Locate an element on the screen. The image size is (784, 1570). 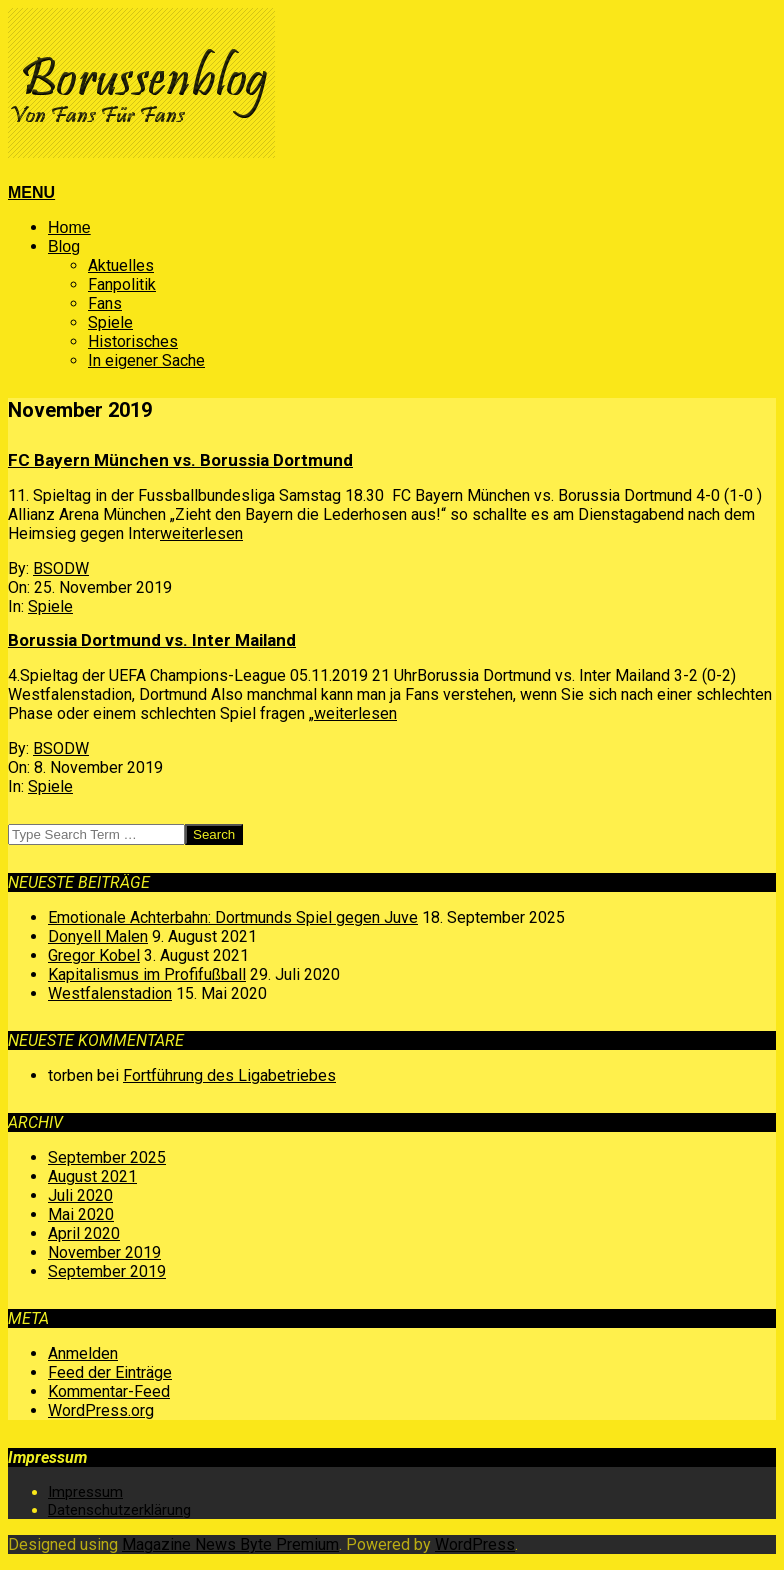
Juli 2020 is located at coordinates (80, 1195).